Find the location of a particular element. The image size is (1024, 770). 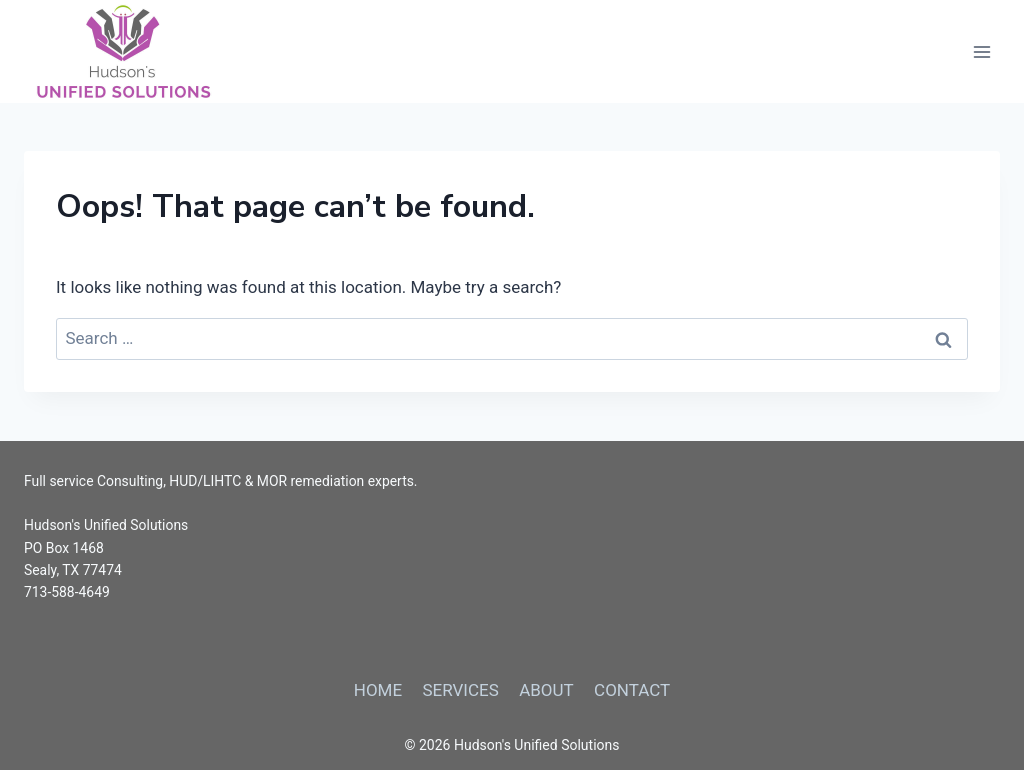

ABOUT is located at coordinates (546, 690).